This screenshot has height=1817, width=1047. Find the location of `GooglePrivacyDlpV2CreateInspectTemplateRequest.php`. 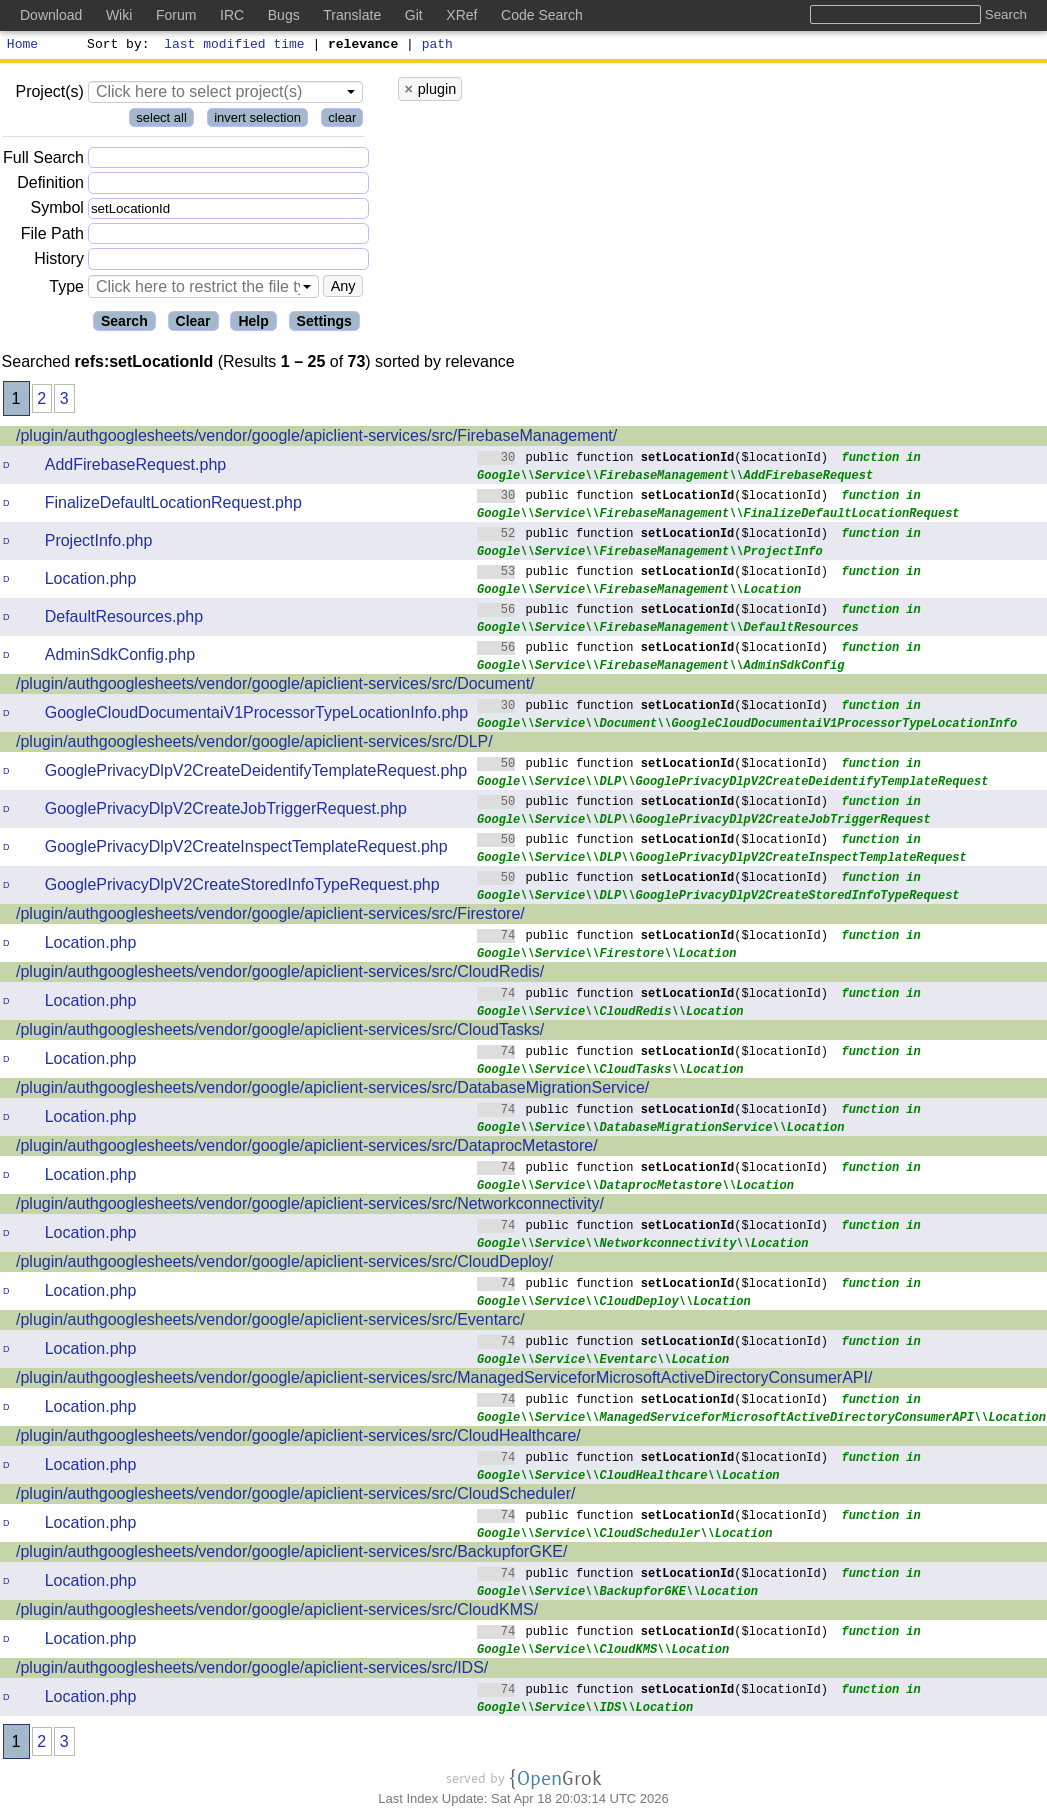

GooglePrivacyDlpV2CreateInspectTemplateRequest.php is located at coordinates (246, 849).